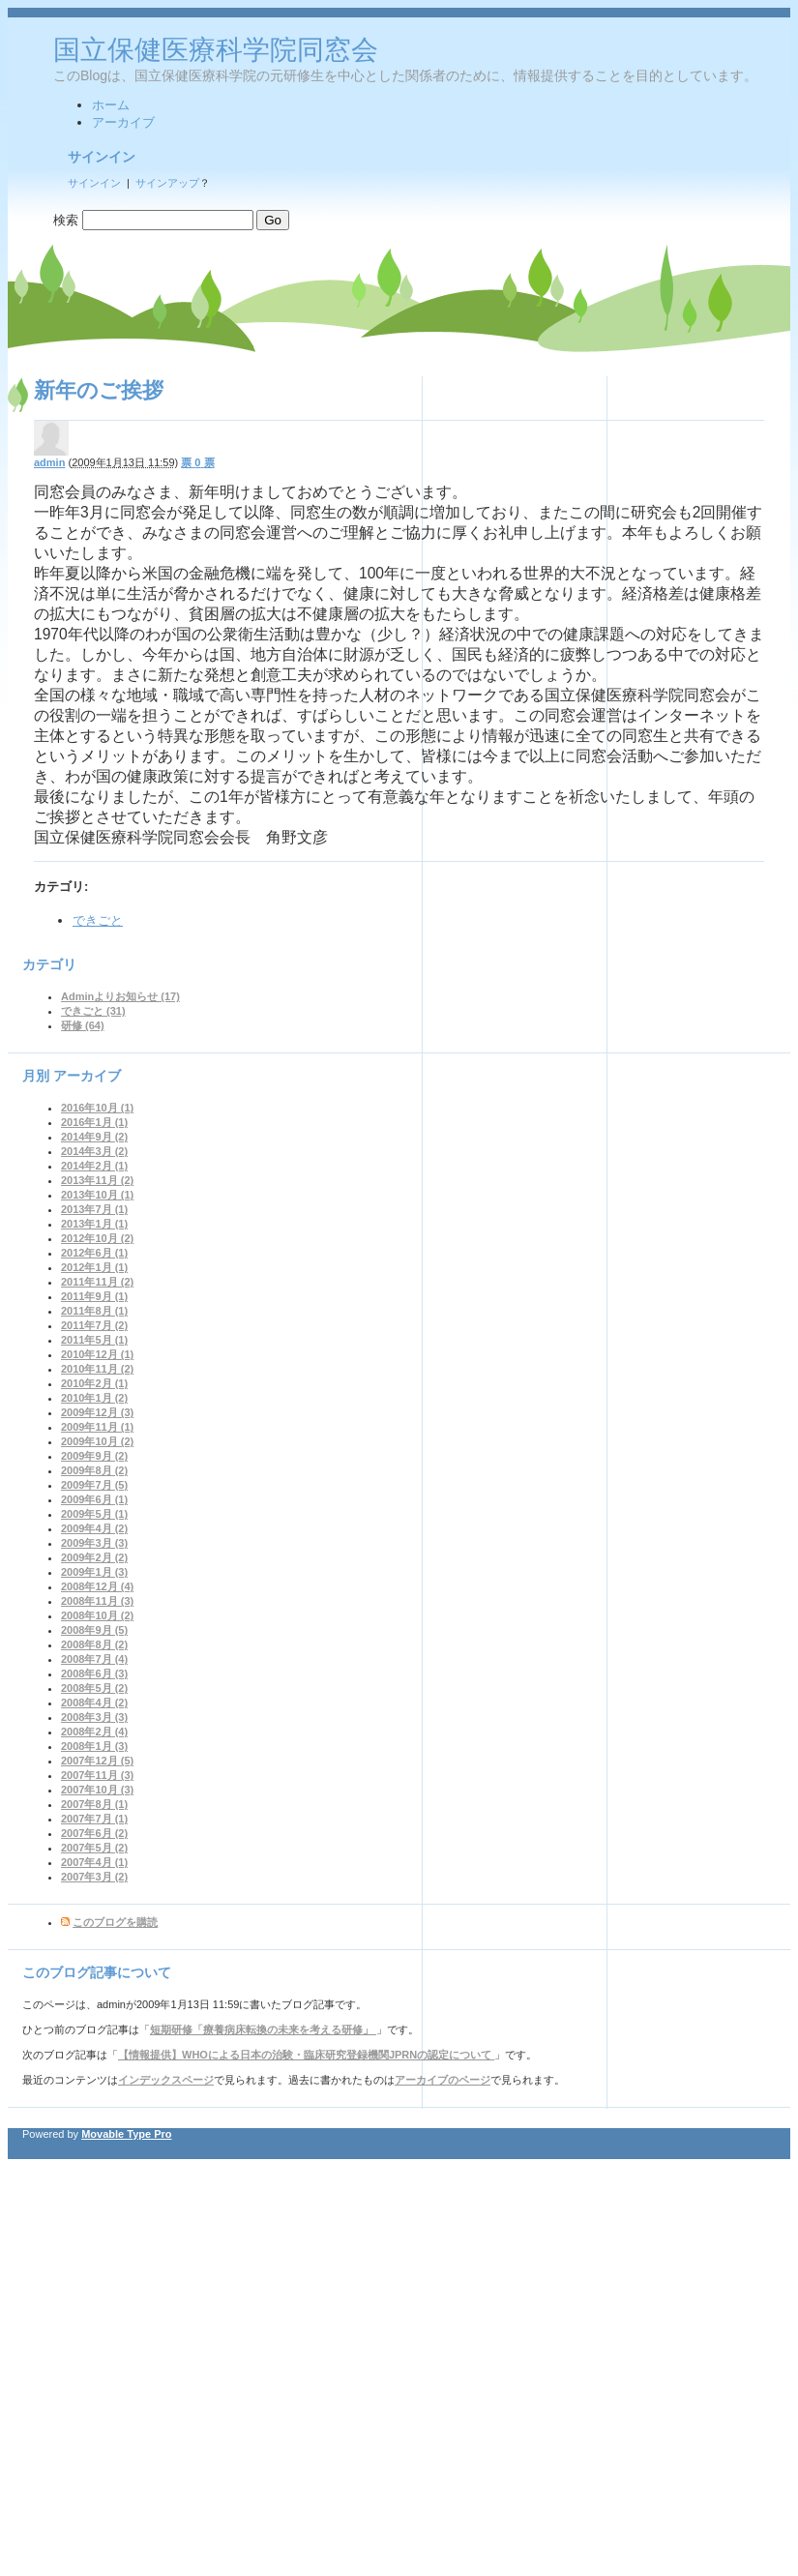 This screenshot has height=2576, width=798. Describe the element at coordinates (166, 2080) in the screenshot. I see `インデックスページ` at that location.